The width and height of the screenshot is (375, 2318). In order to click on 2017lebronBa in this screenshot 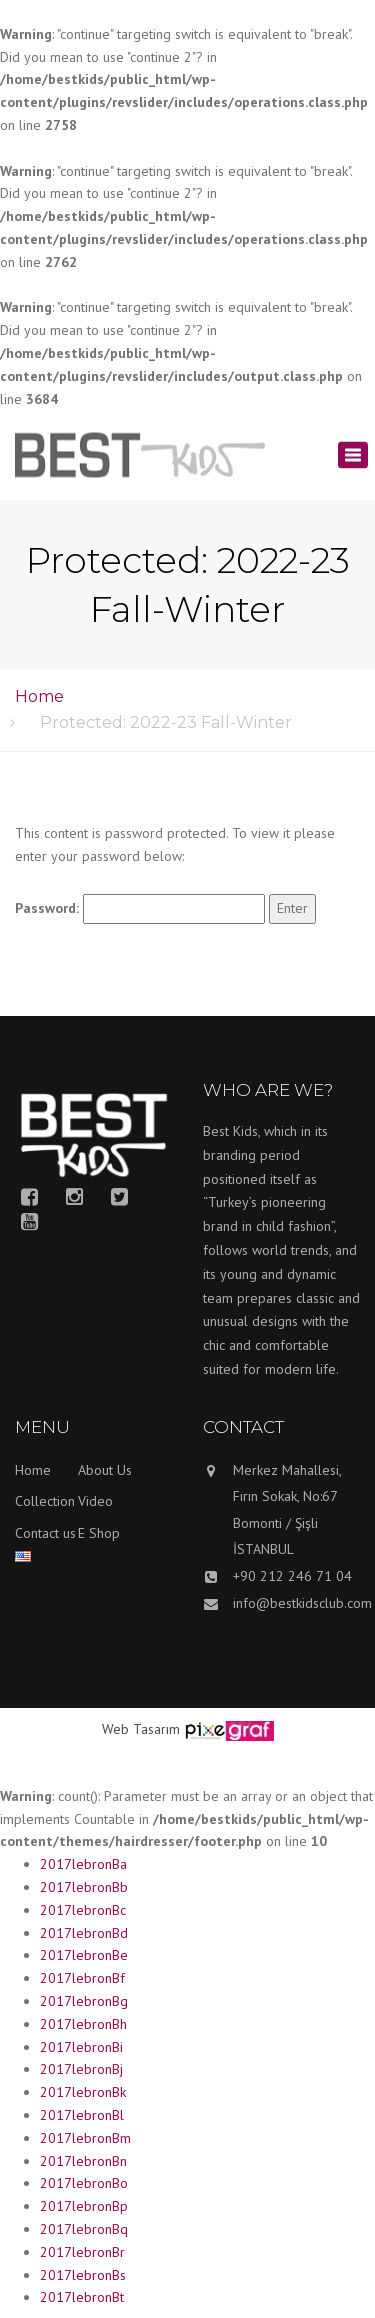, I will do `click(83, 1864)`.